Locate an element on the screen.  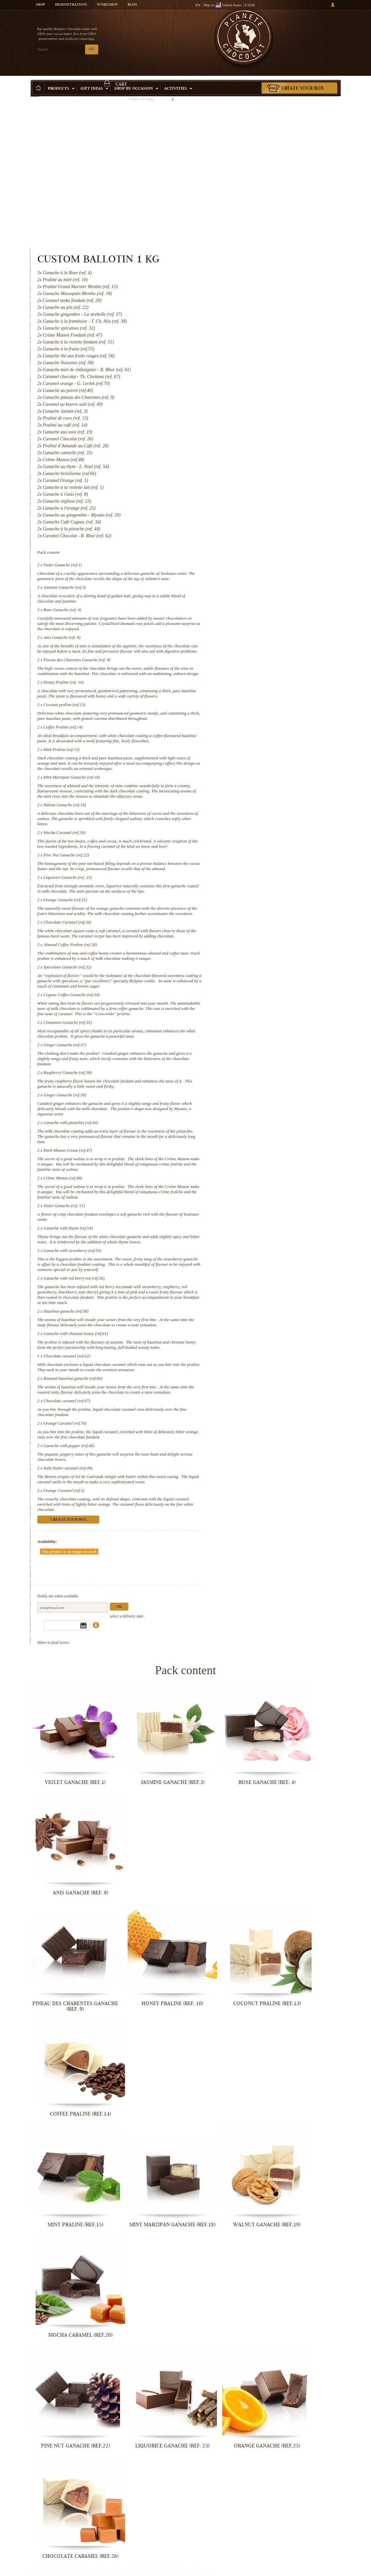
Jasmine Ganache (ref.3) is located at coordinates (244, 440).